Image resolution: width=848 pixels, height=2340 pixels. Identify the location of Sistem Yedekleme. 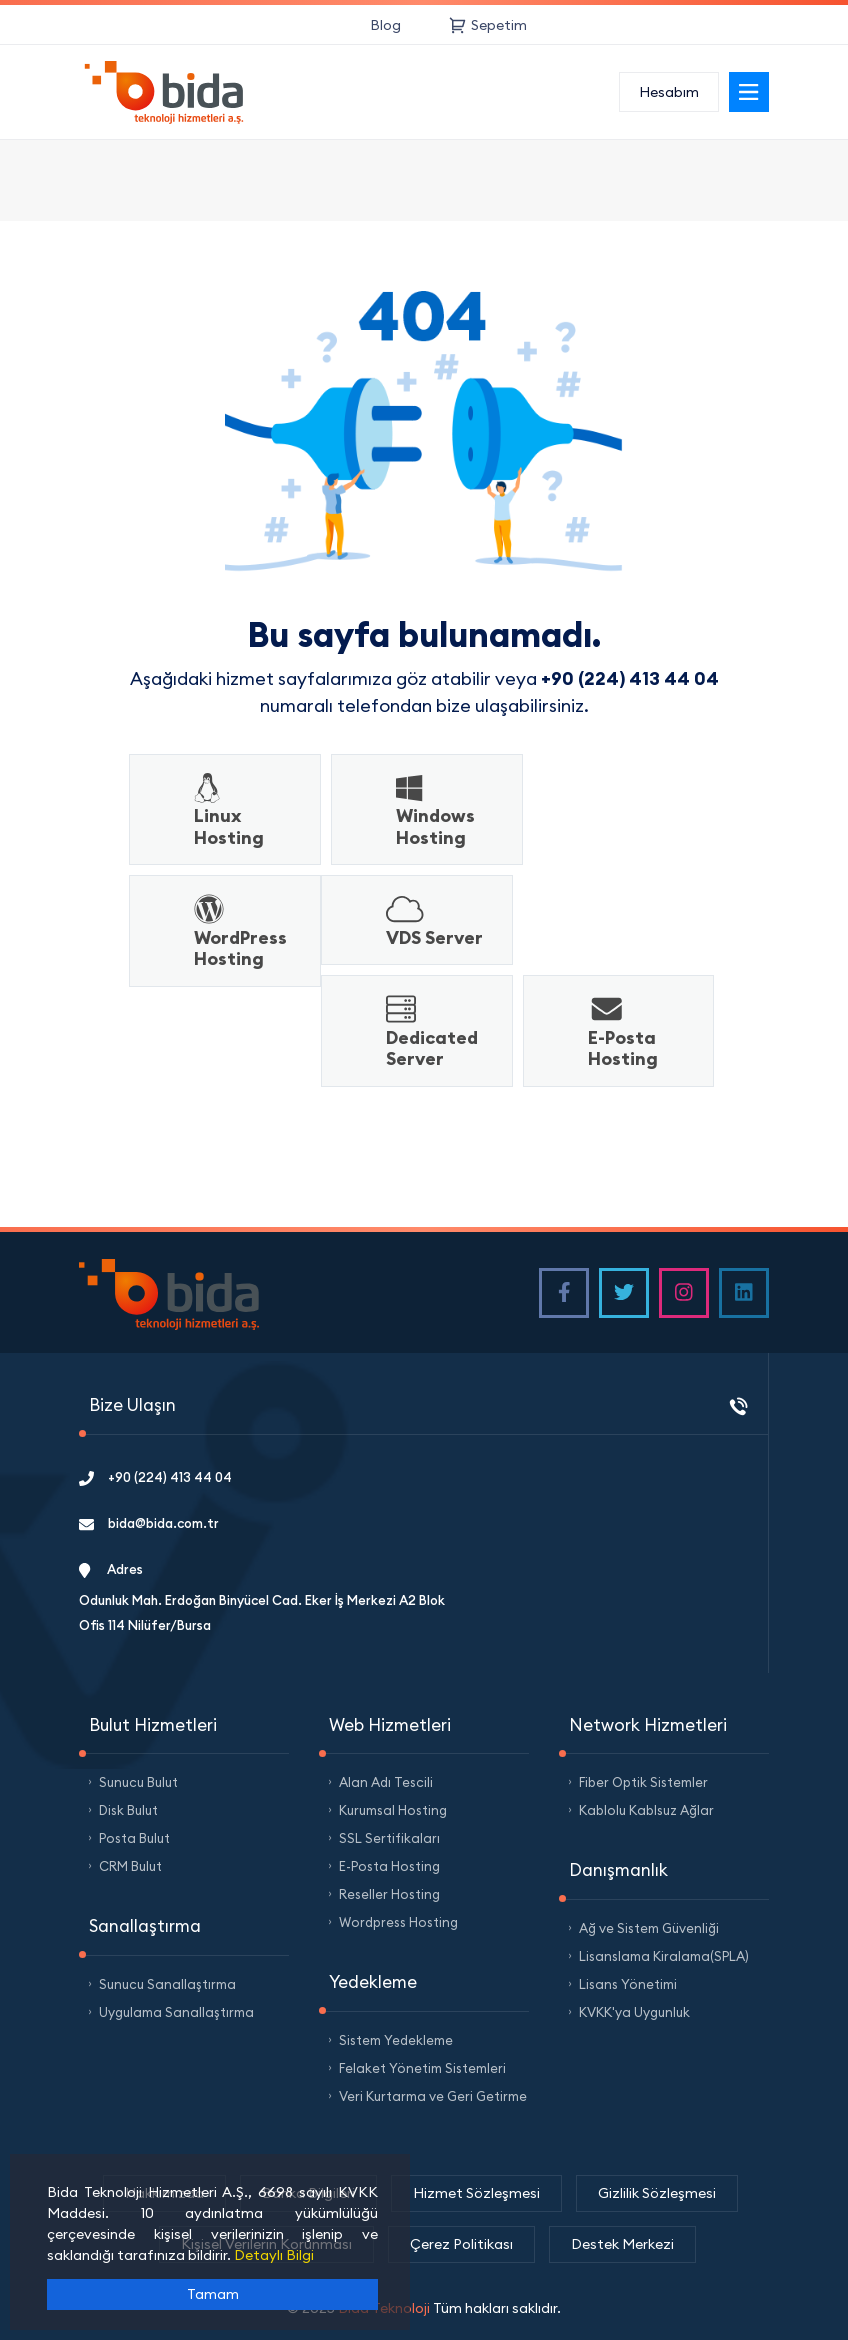
(396, 2040).